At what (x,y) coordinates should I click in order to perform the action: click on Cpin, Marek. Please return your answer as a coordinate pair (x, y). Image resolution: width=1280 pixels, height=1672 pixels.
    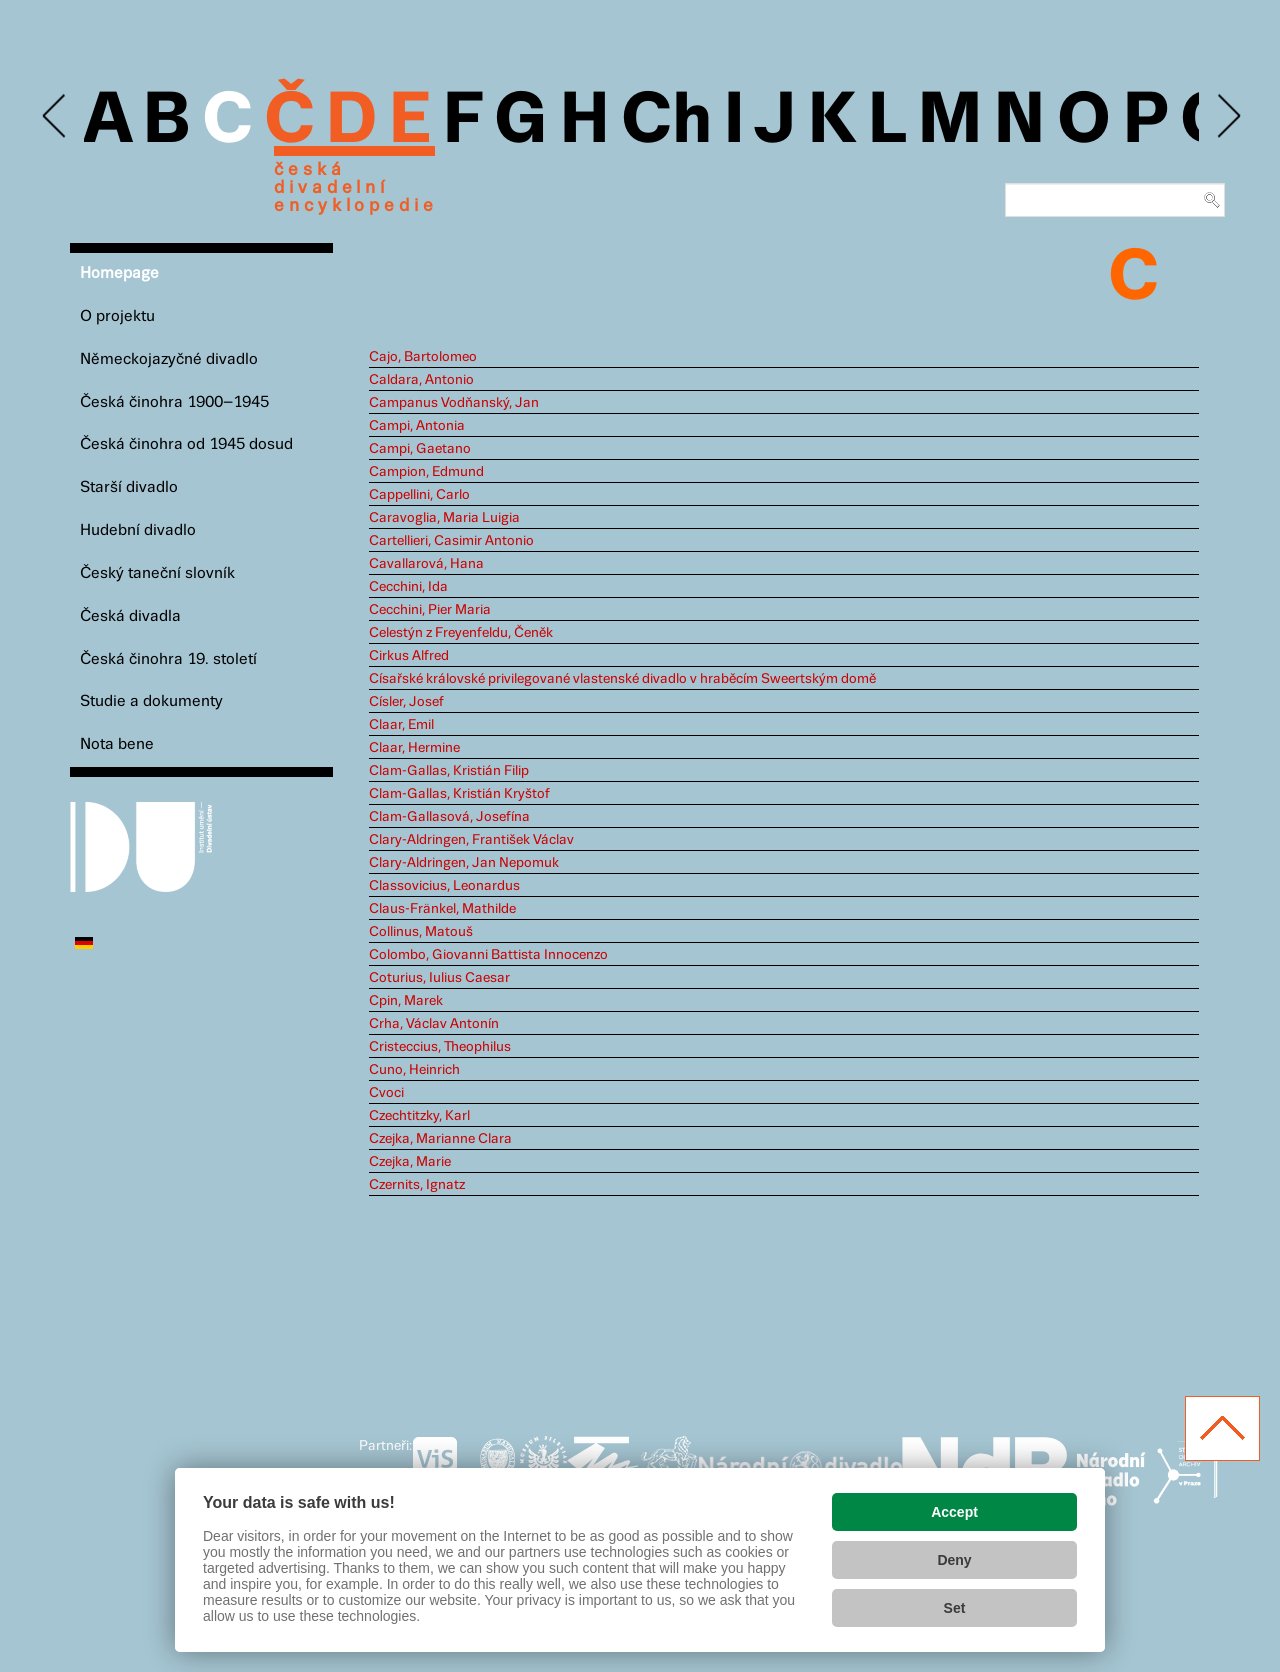
    Looking at the image, I should click on (406, 1001).